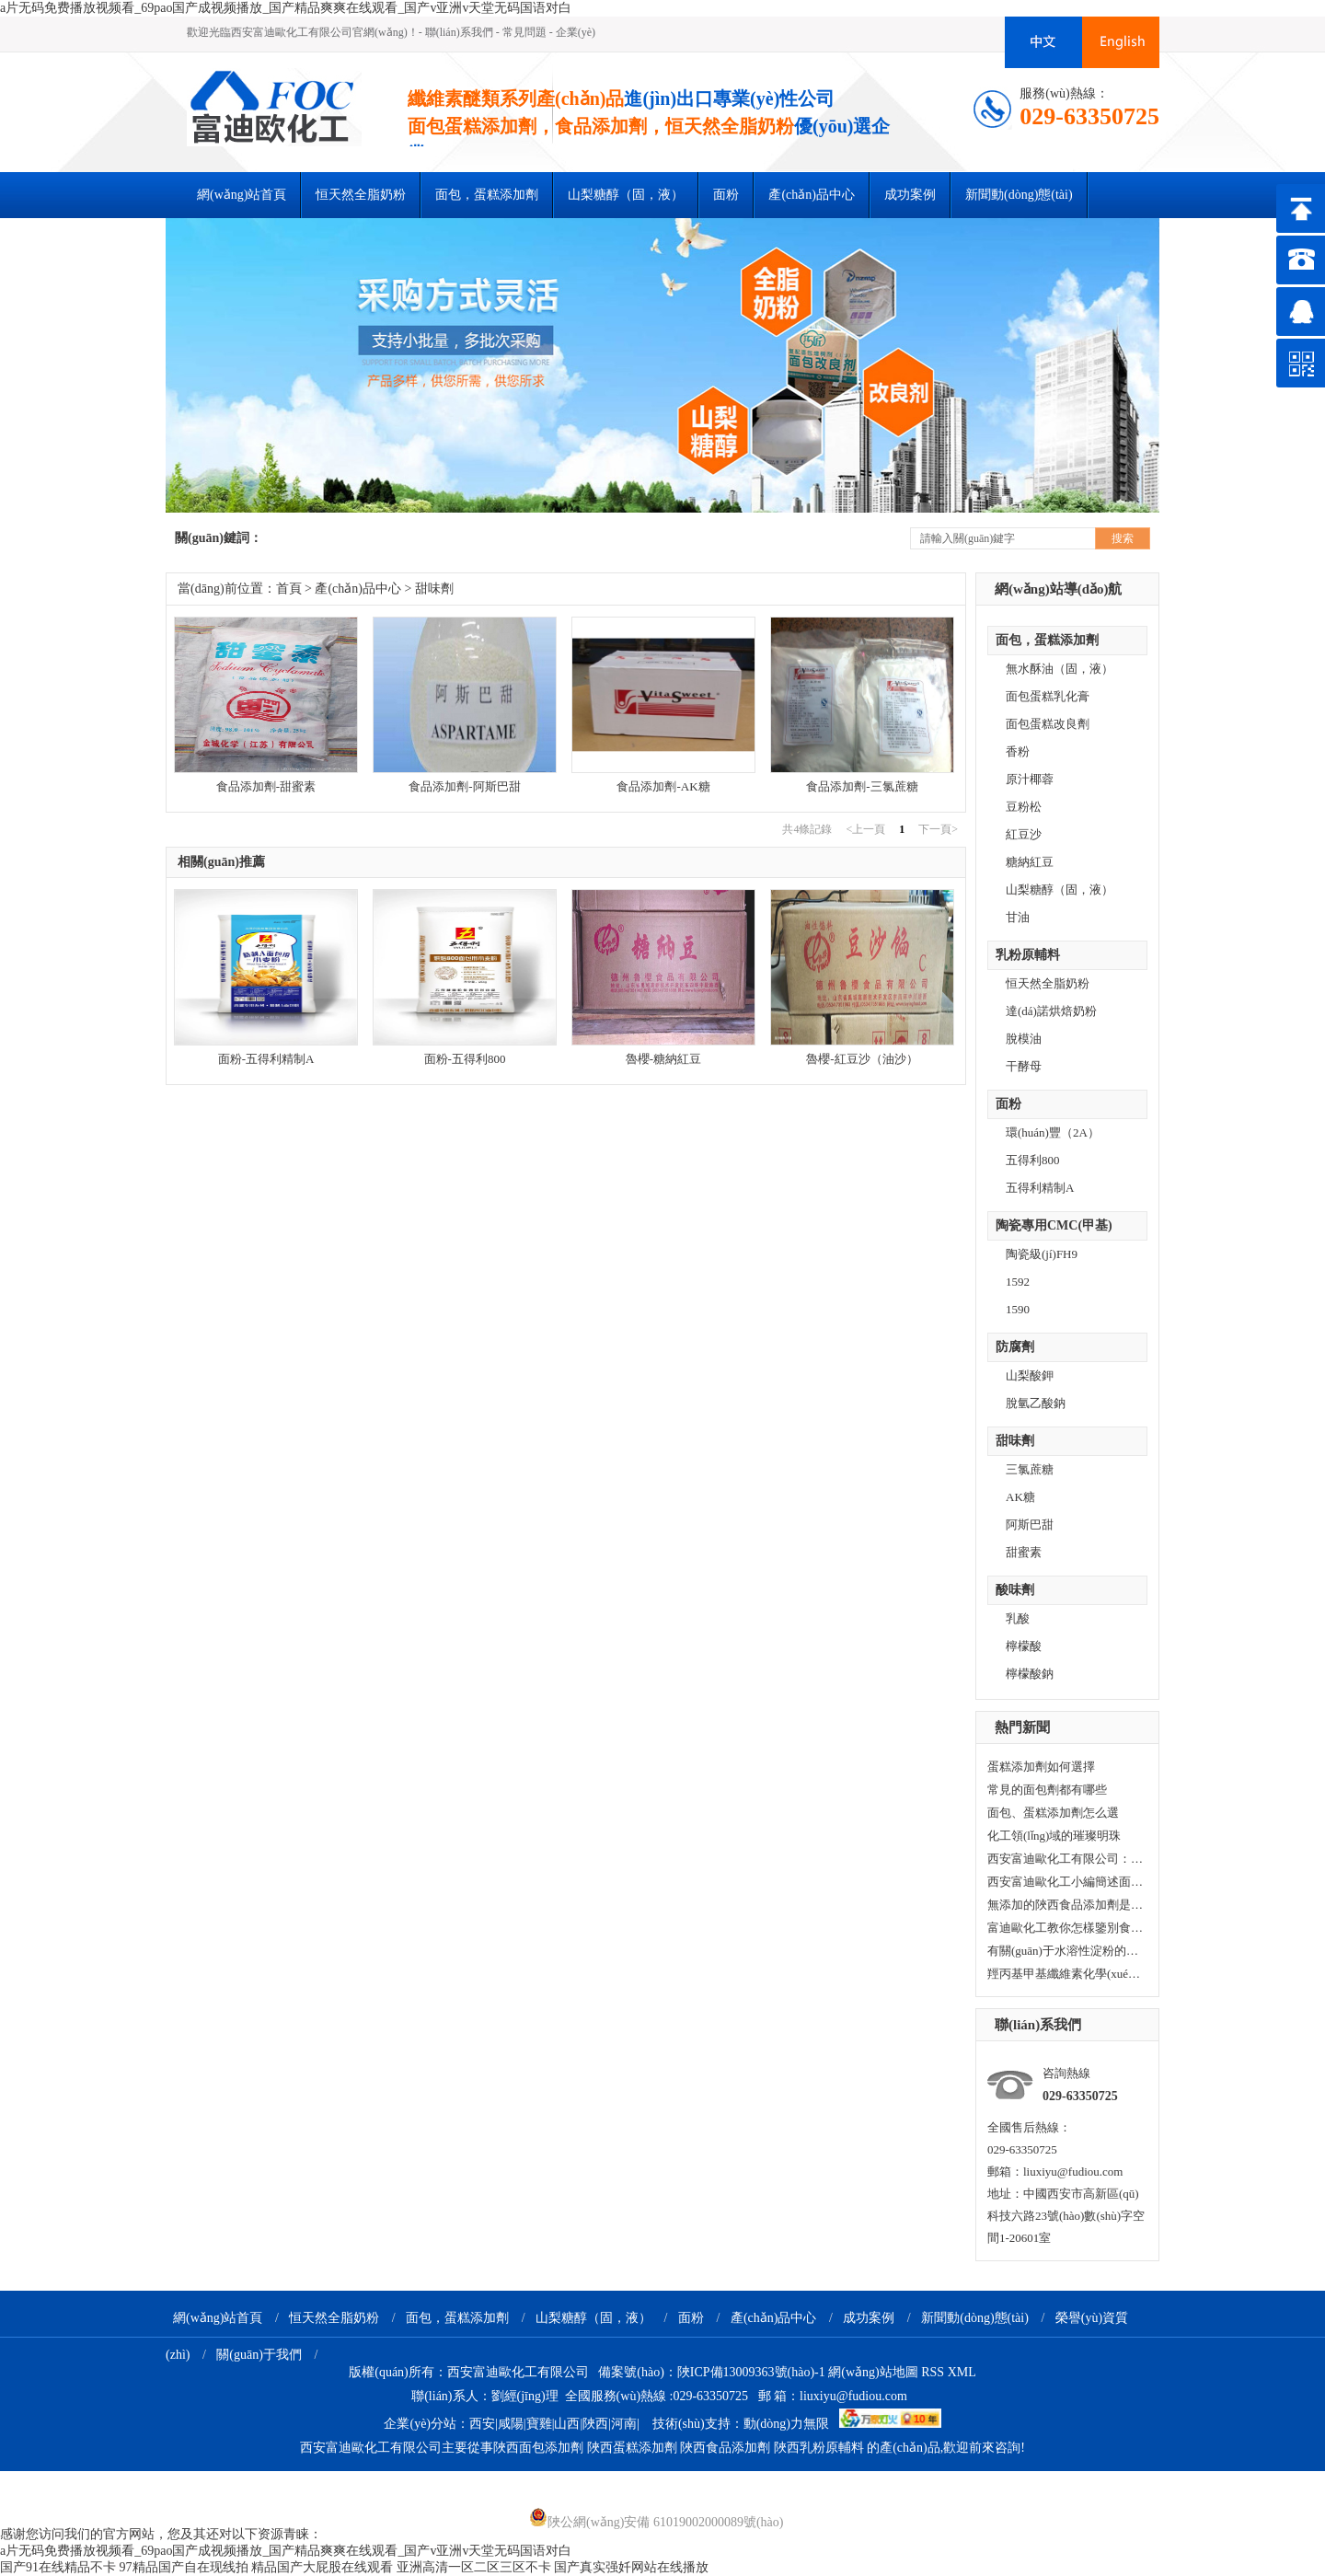 Image resolution: width=1325 pixels, height=2576 pixels. Describe the element at coordinates (1033, 1160) in the screenshot. I see `五得利800` at that location.